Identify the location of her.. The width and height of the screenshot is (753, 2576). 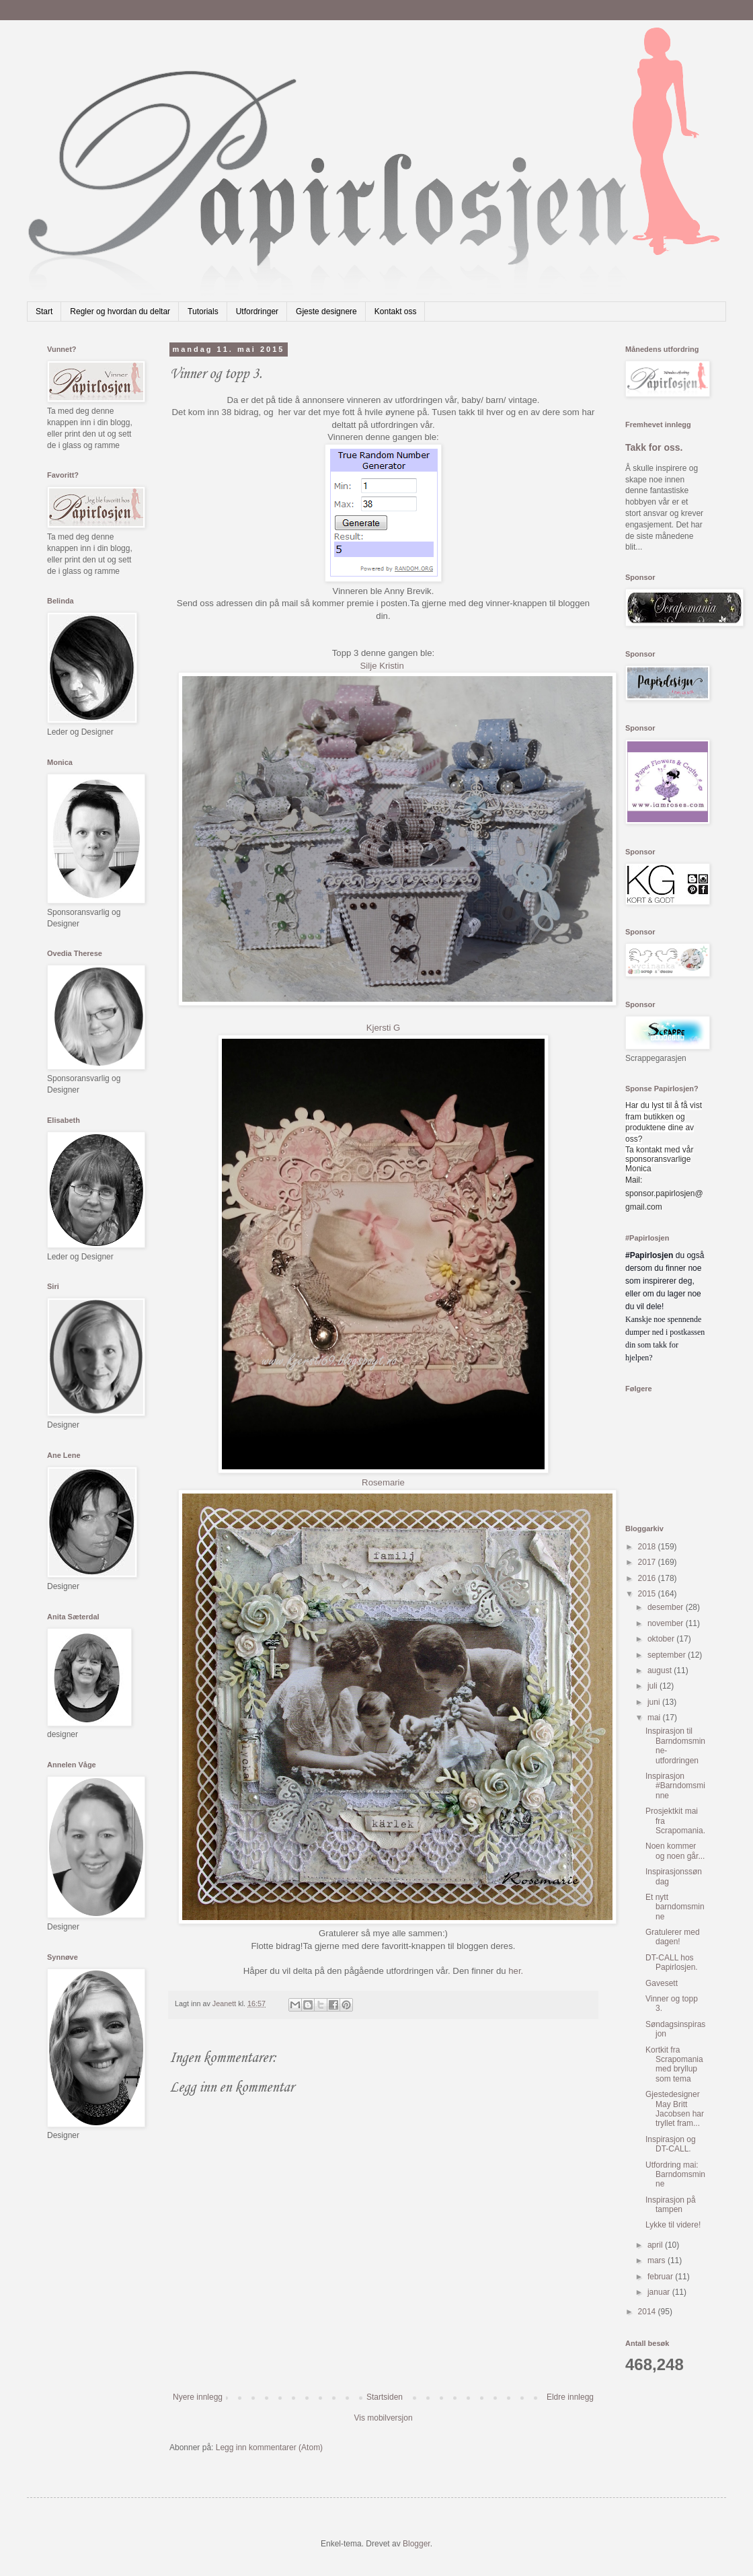
(515, 1971).